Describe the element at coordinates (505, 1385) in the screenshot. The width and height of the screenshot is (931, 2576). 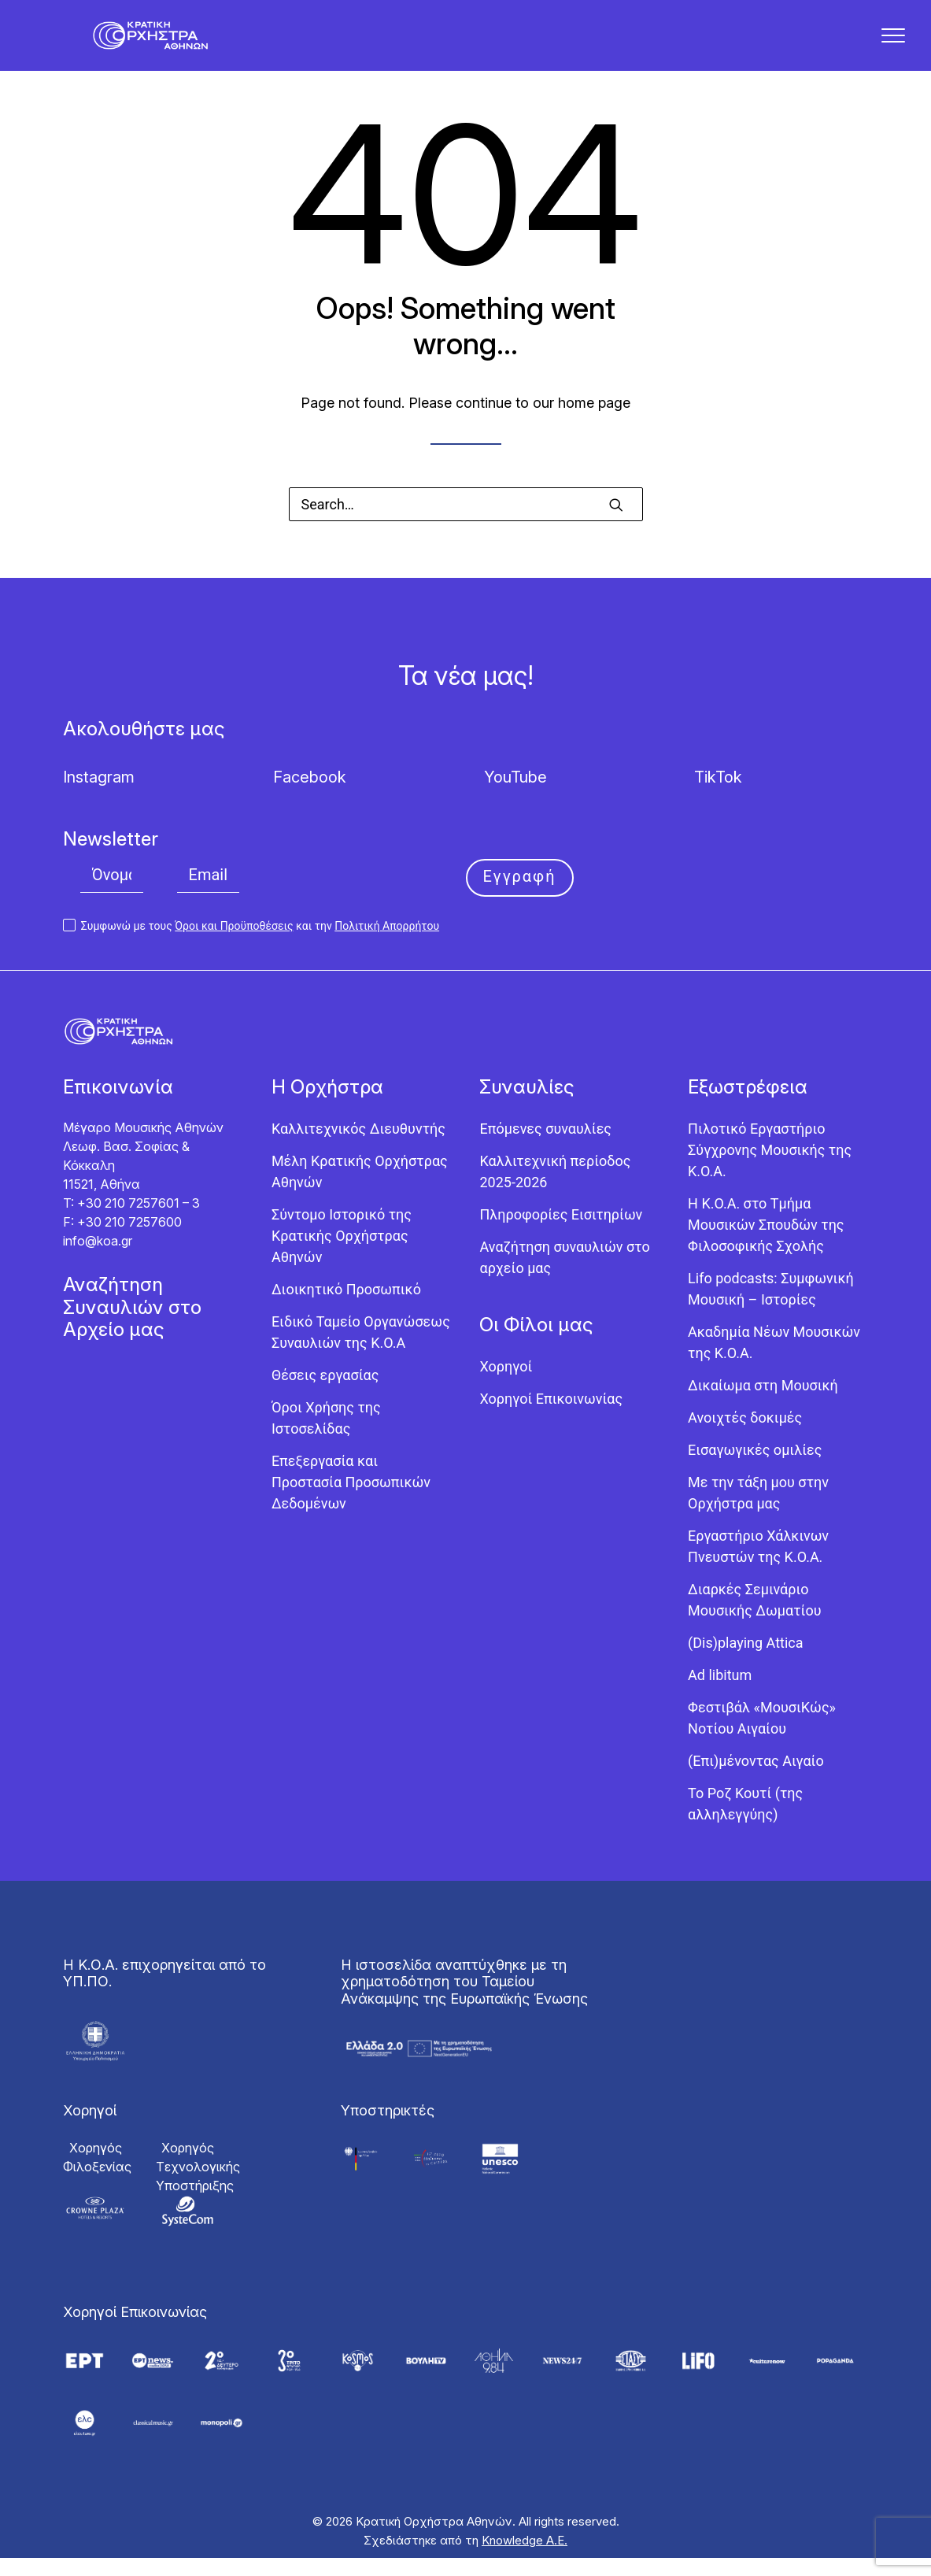
I see `Χορηγοί` at that location.